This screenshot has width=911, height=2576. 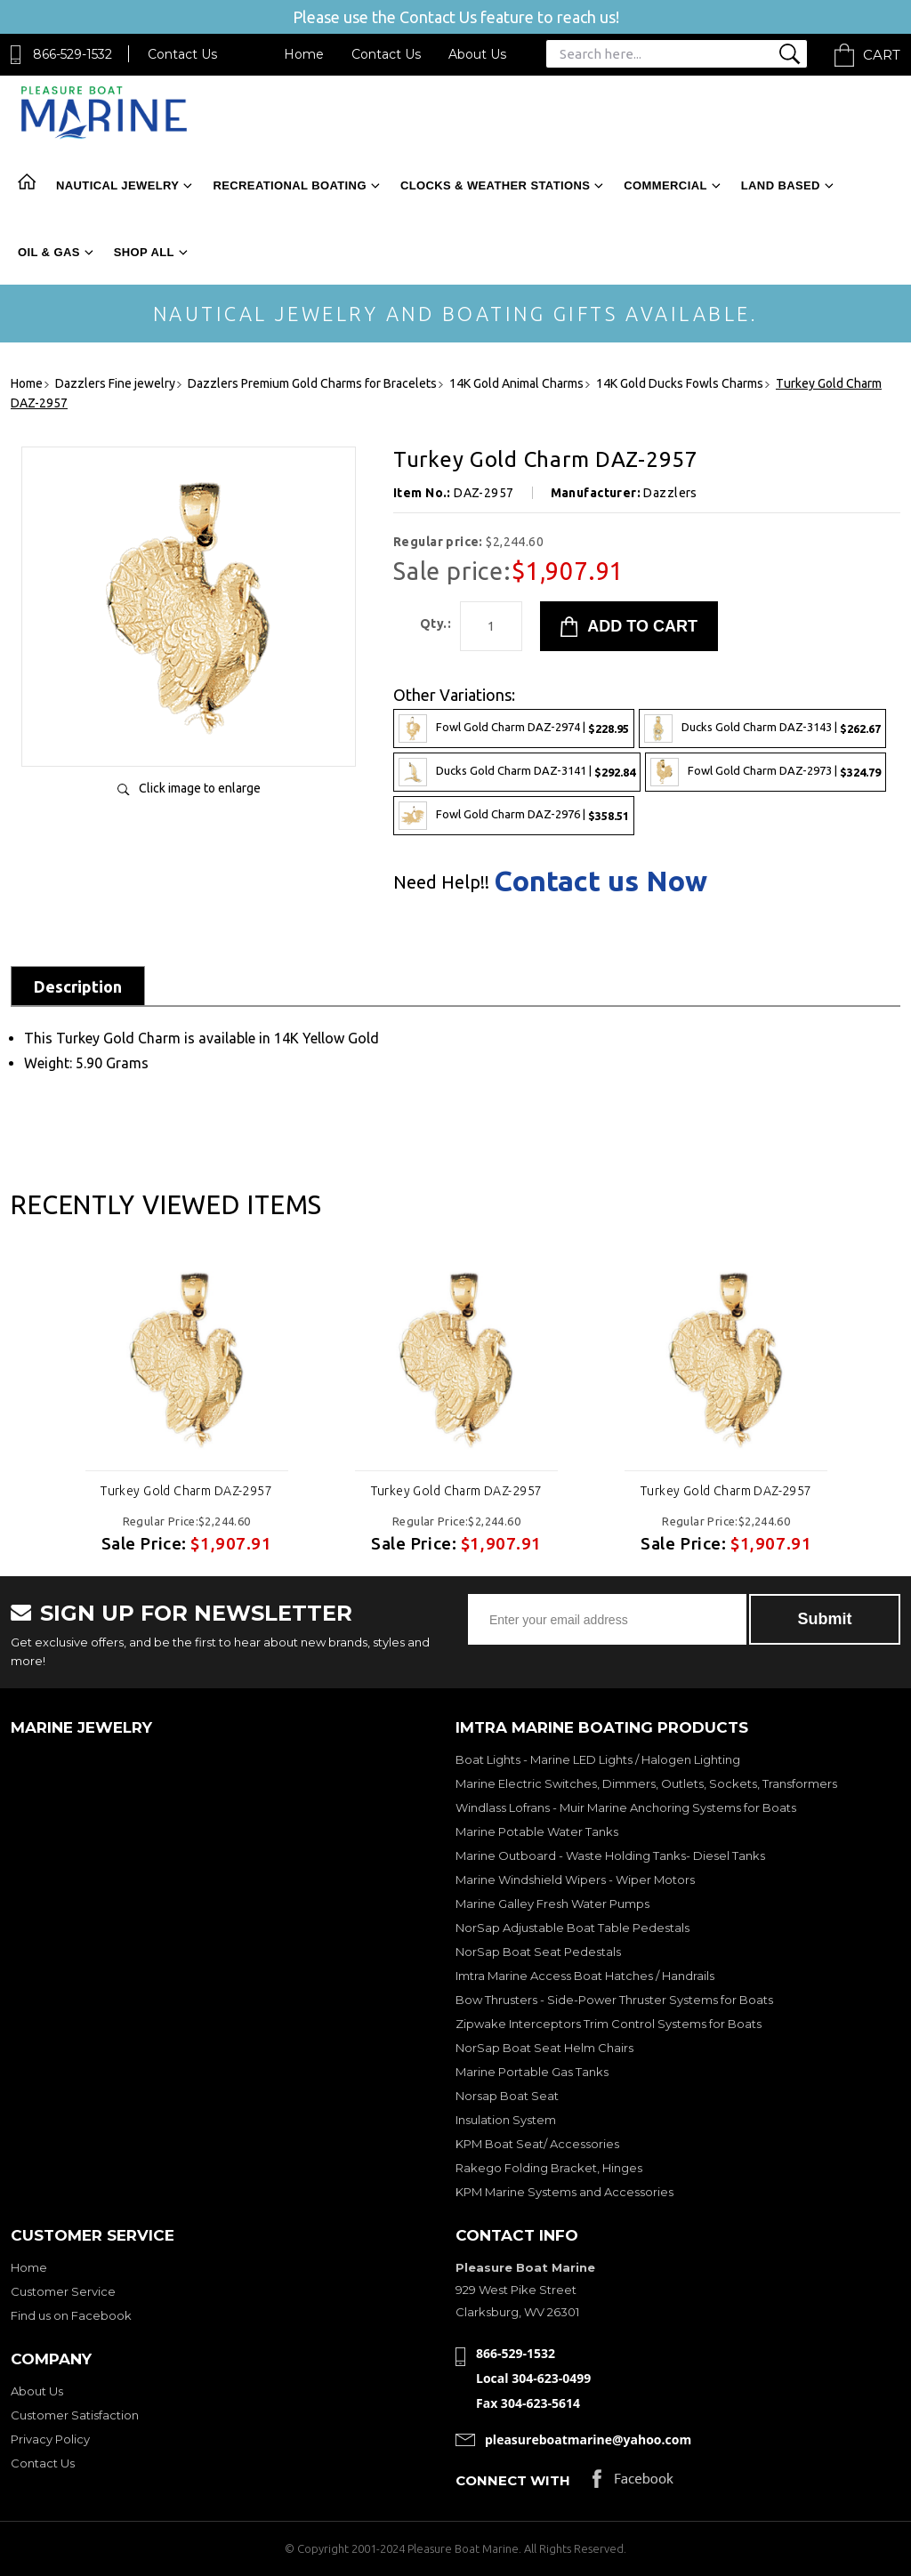 I want to click on Norsap Boat Seat, so click(x=507, y=2096).